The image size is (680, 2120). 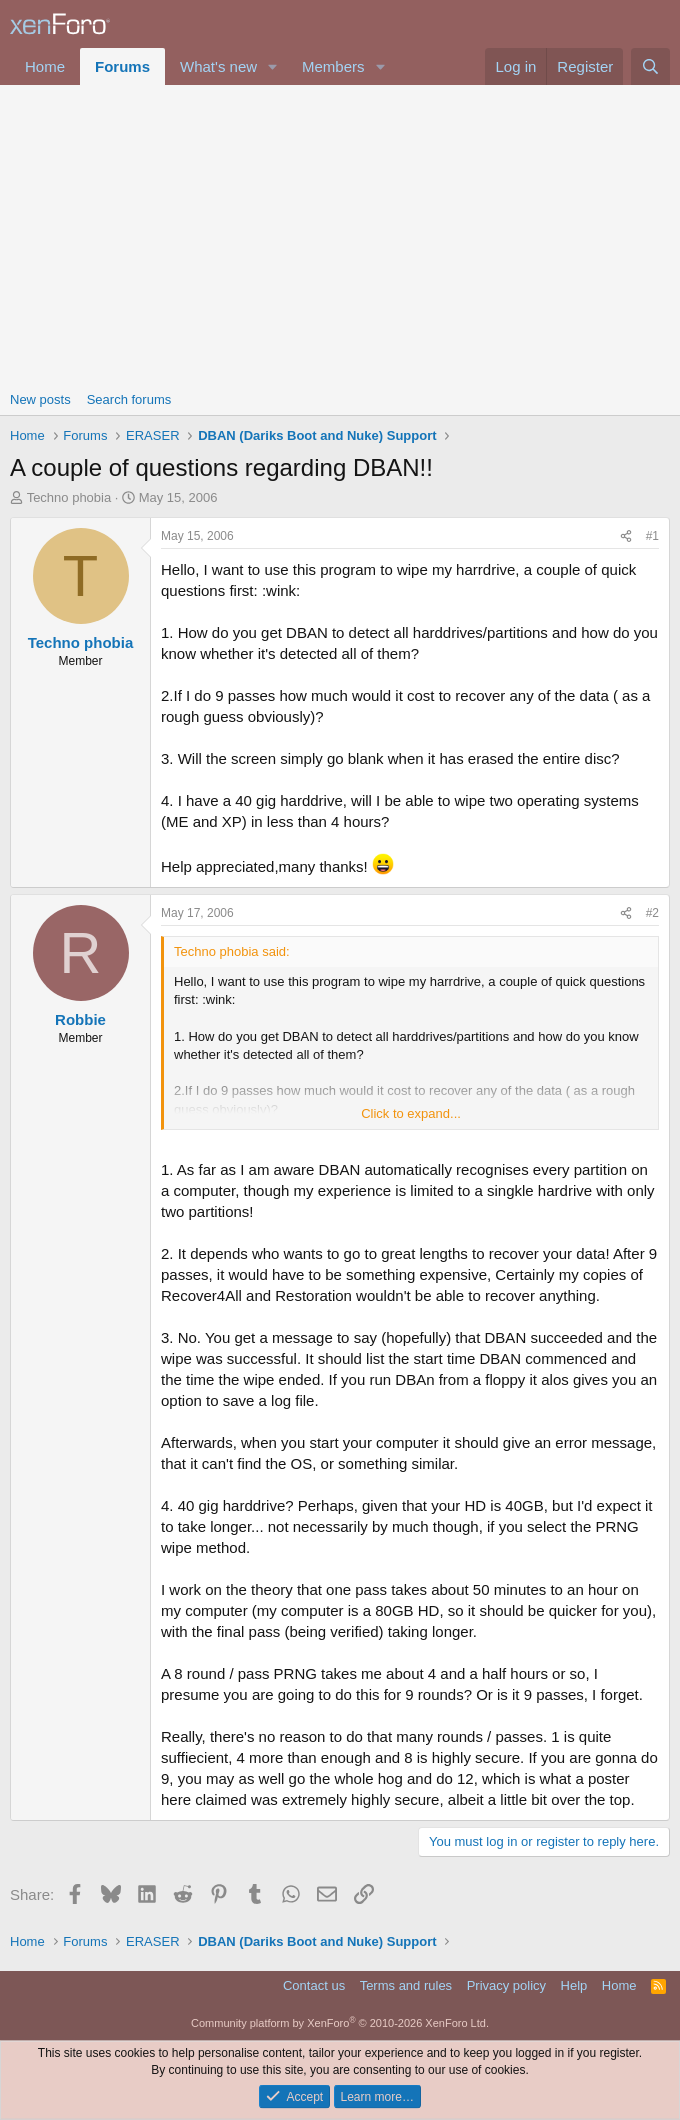 What do you see at coordinates (574, 1985) in the screenshot?
I see `Help` at bounding box center [574, 1985].